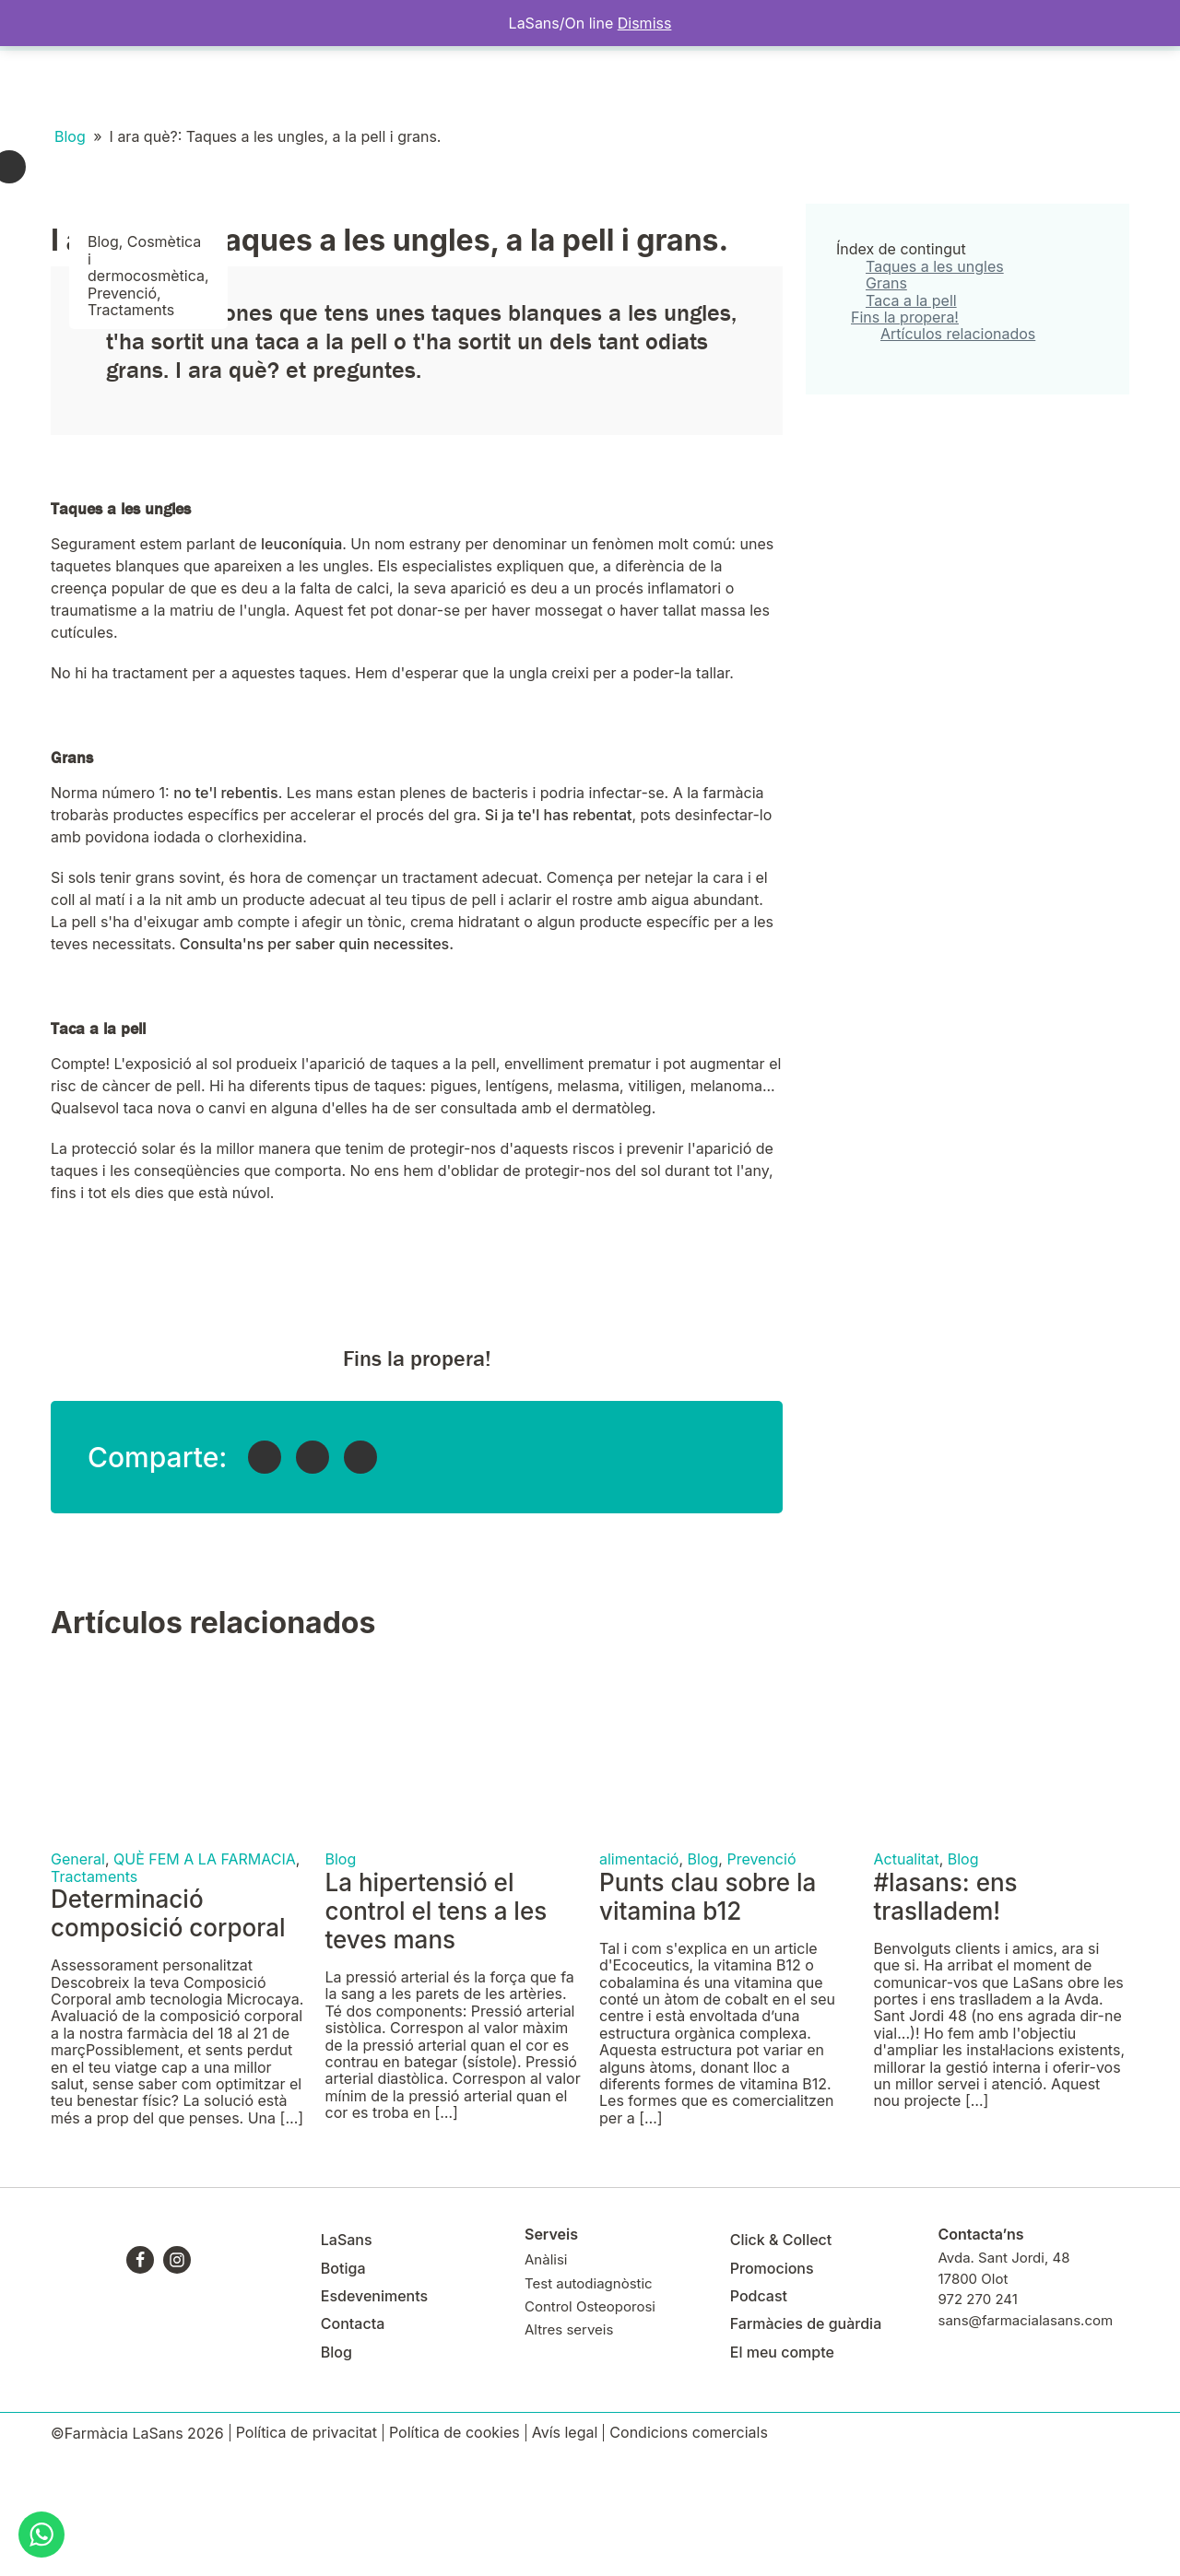  Describe the element at coordinates (306, 2552) in the screenshot. I see `Política de privacitat` at that location.